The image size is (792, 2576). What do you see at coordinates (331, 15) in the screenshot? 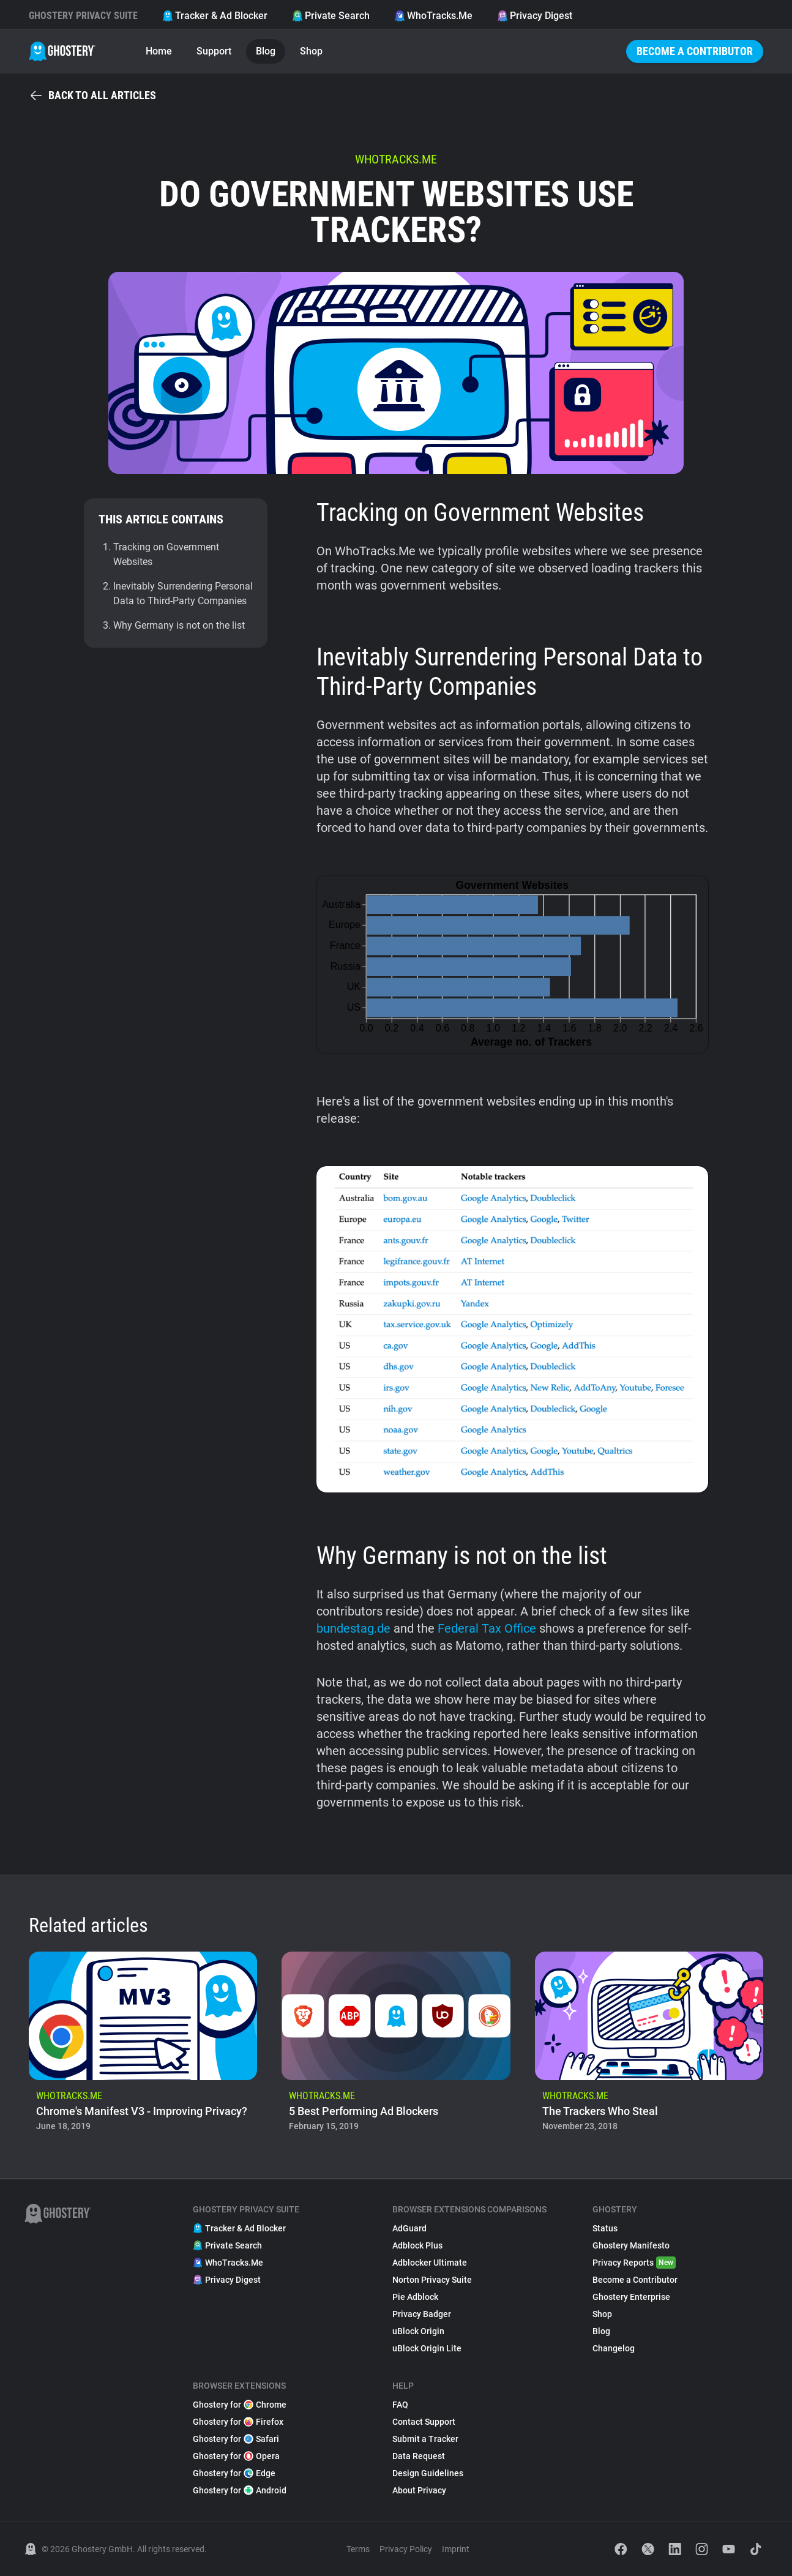
I see `Private Search` at bounding box center [331, 15].